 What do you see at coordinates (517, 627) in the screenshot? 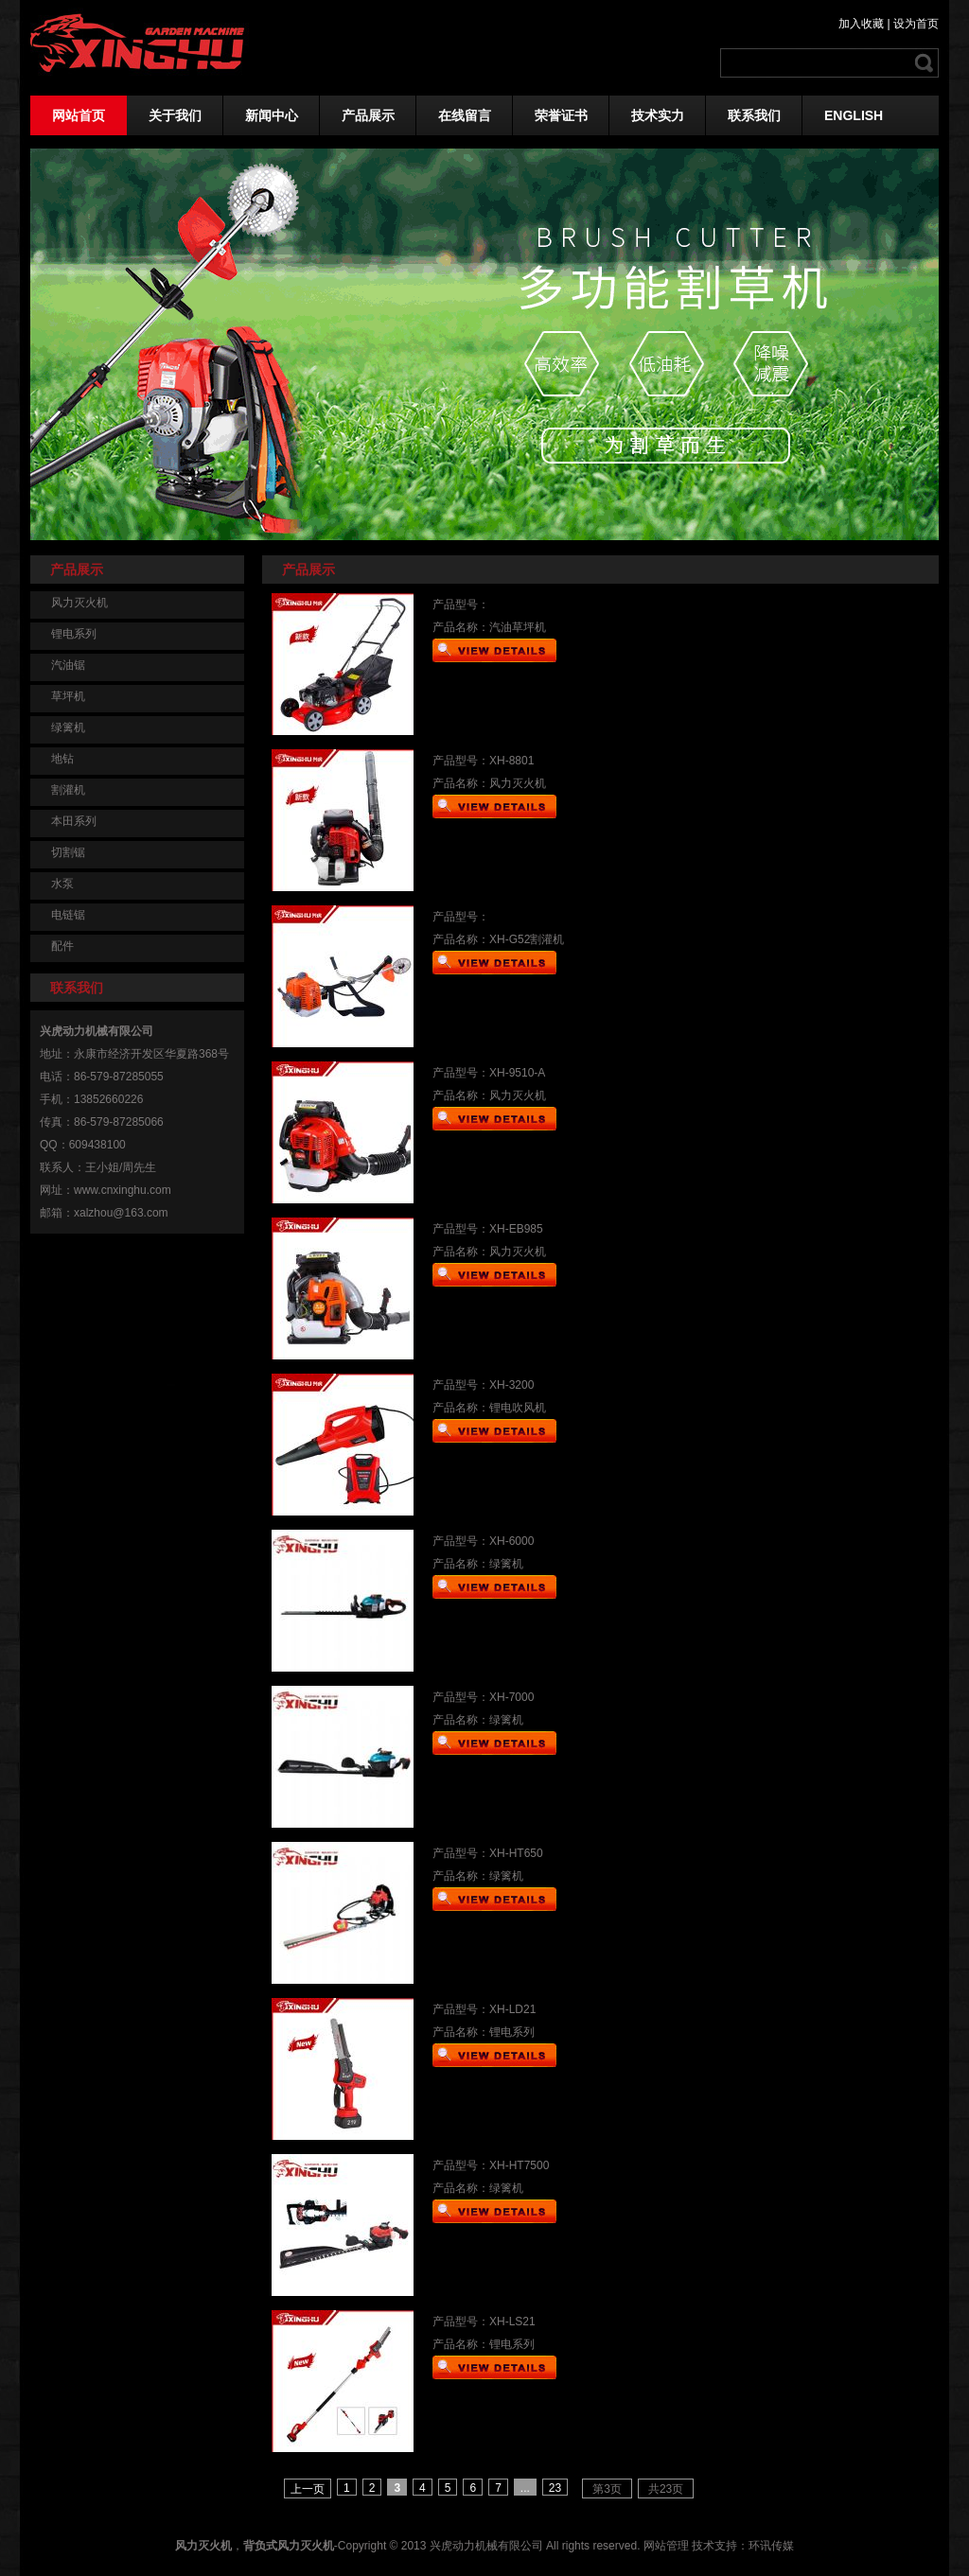
I see `汽油草坪机` at bounding box center [517, 627].